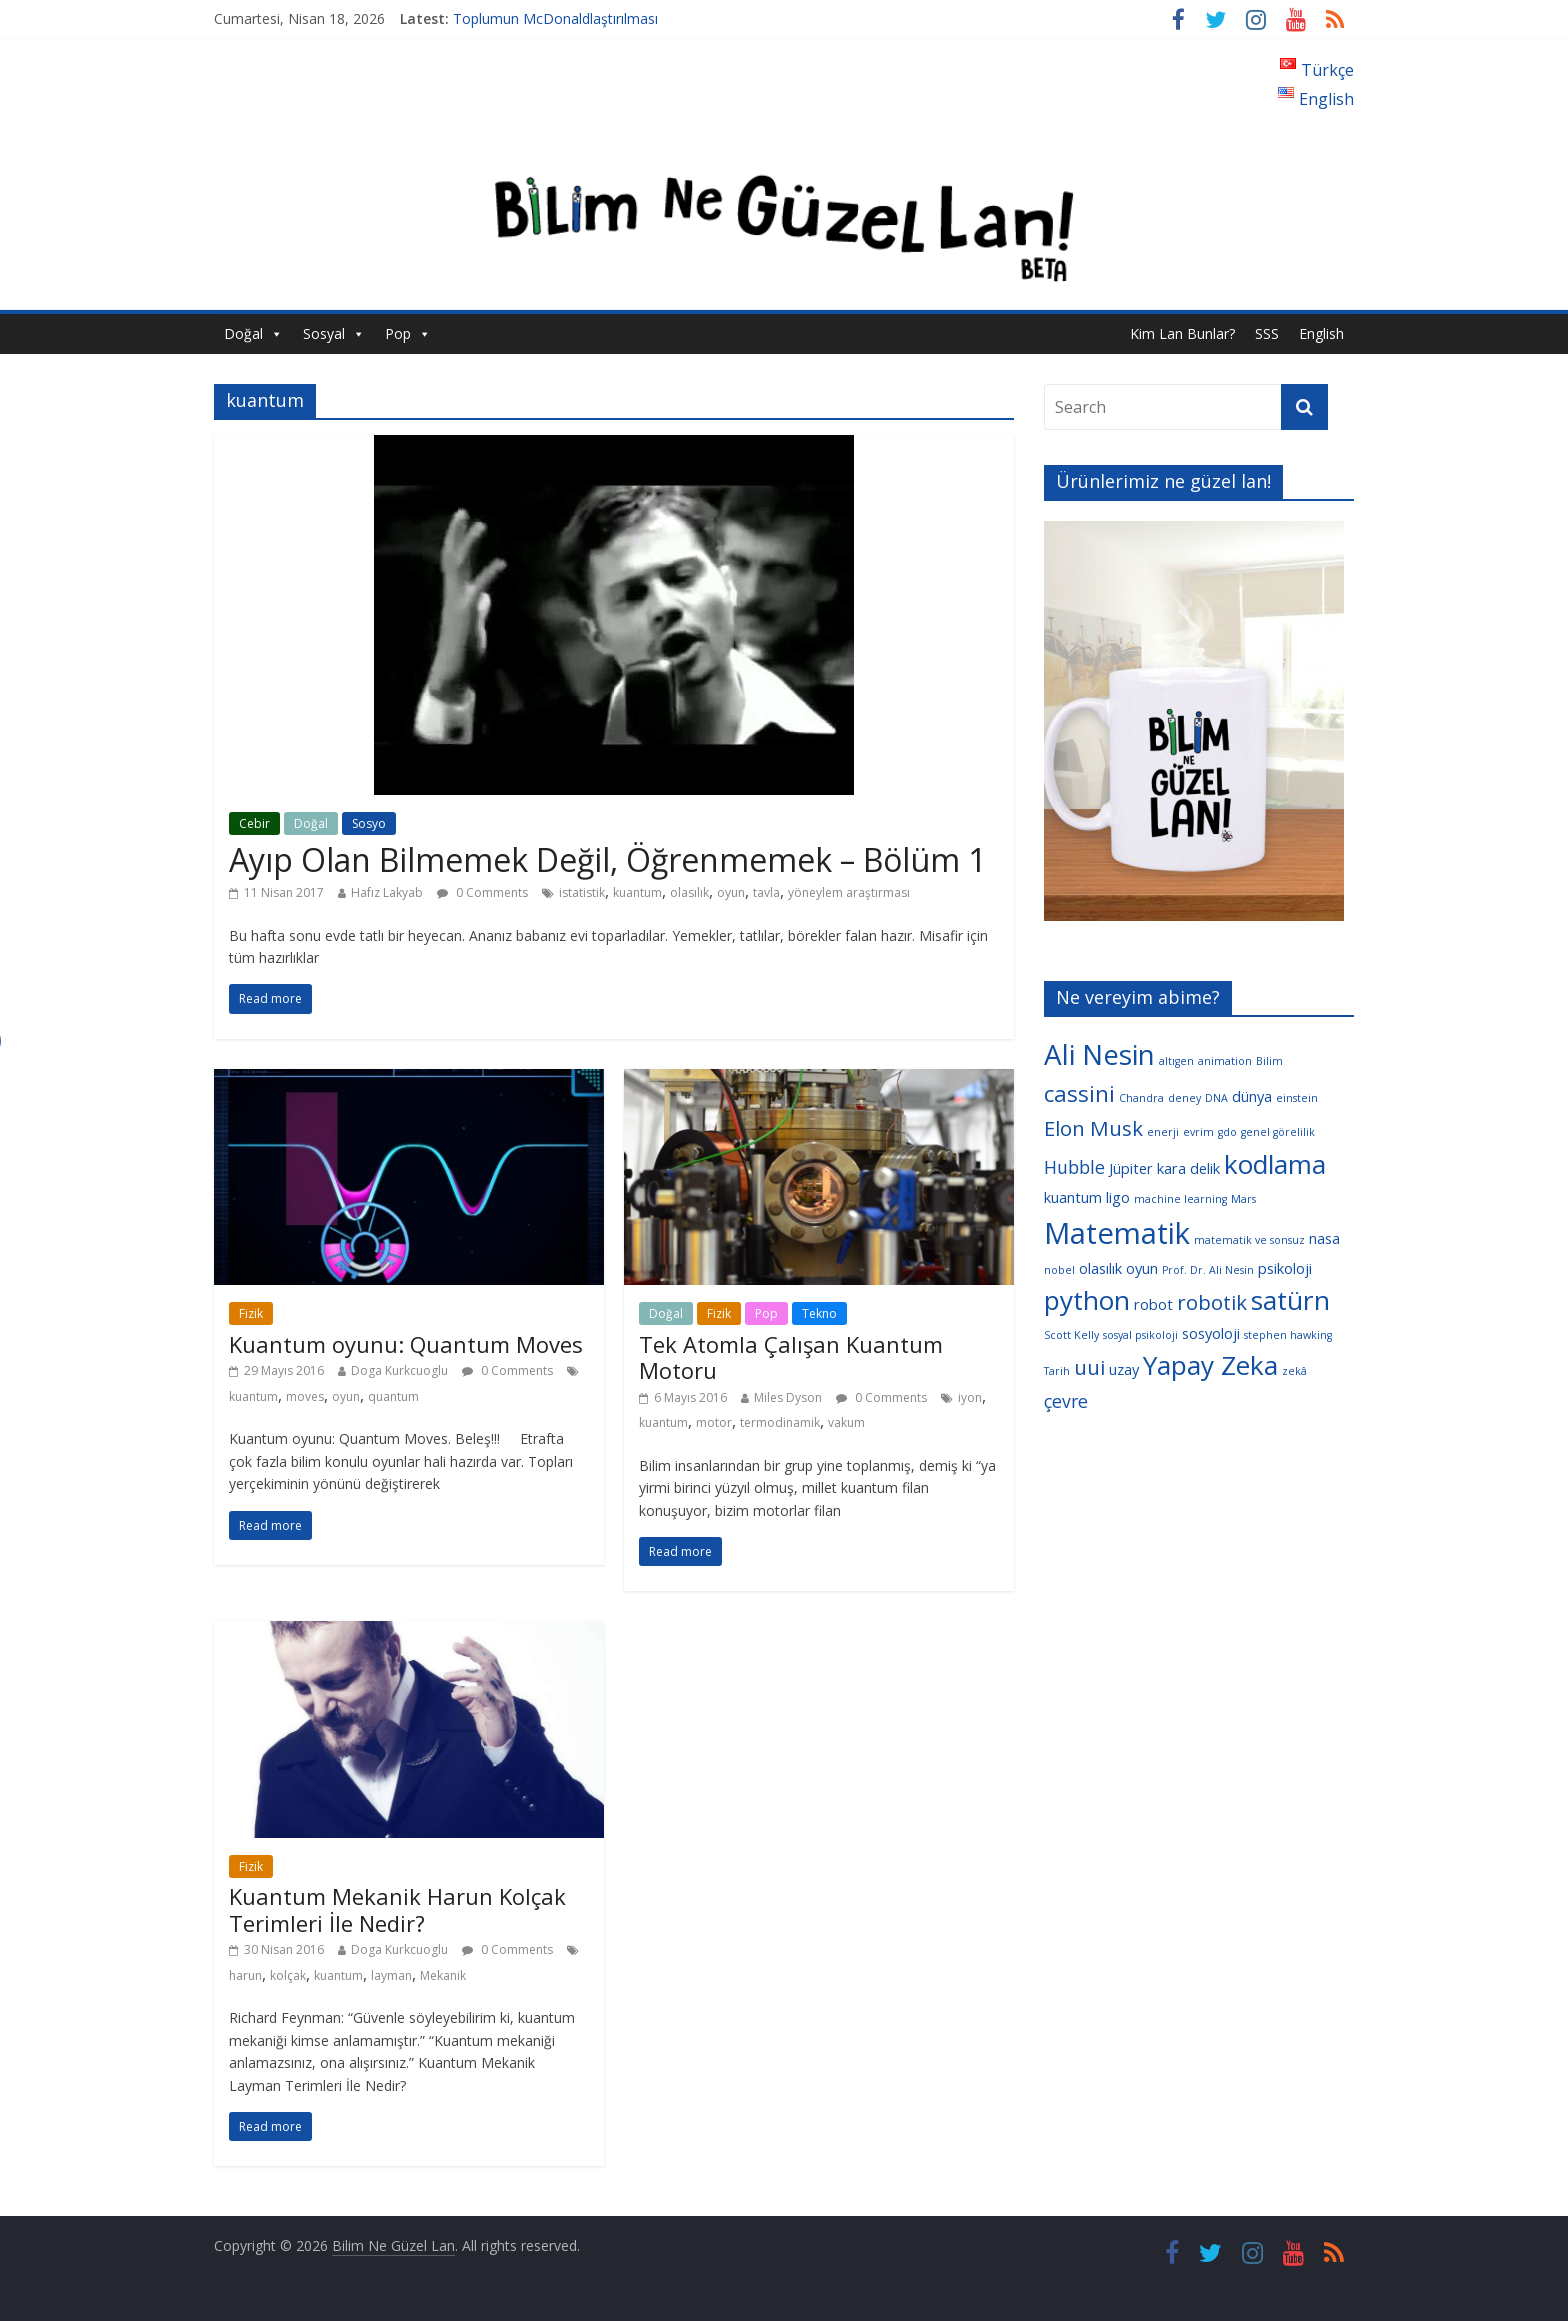  I want to click on psikoloji [psikoloji (4 öge)], so click(1285, 1268).